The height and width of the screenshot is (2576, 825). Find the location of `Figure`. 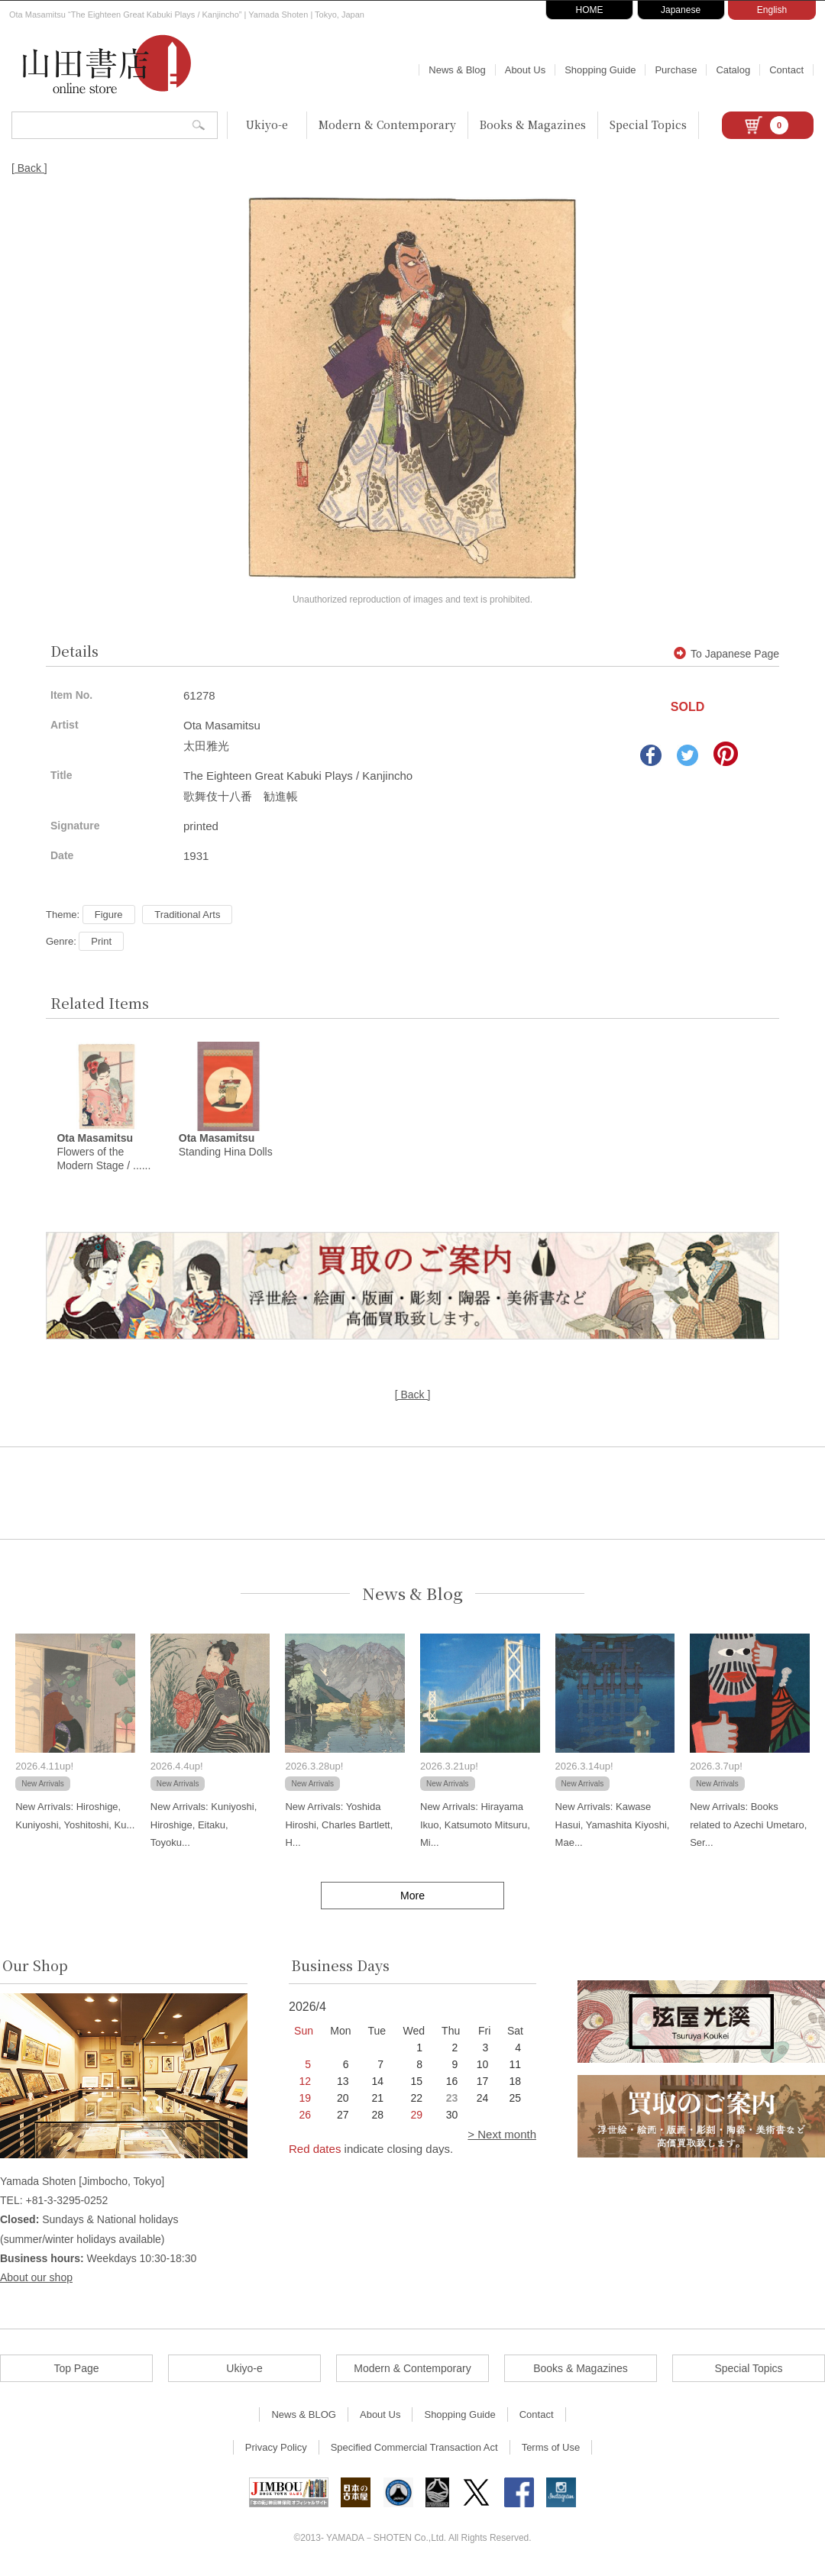

Figure is located at coordinates (109, 914).